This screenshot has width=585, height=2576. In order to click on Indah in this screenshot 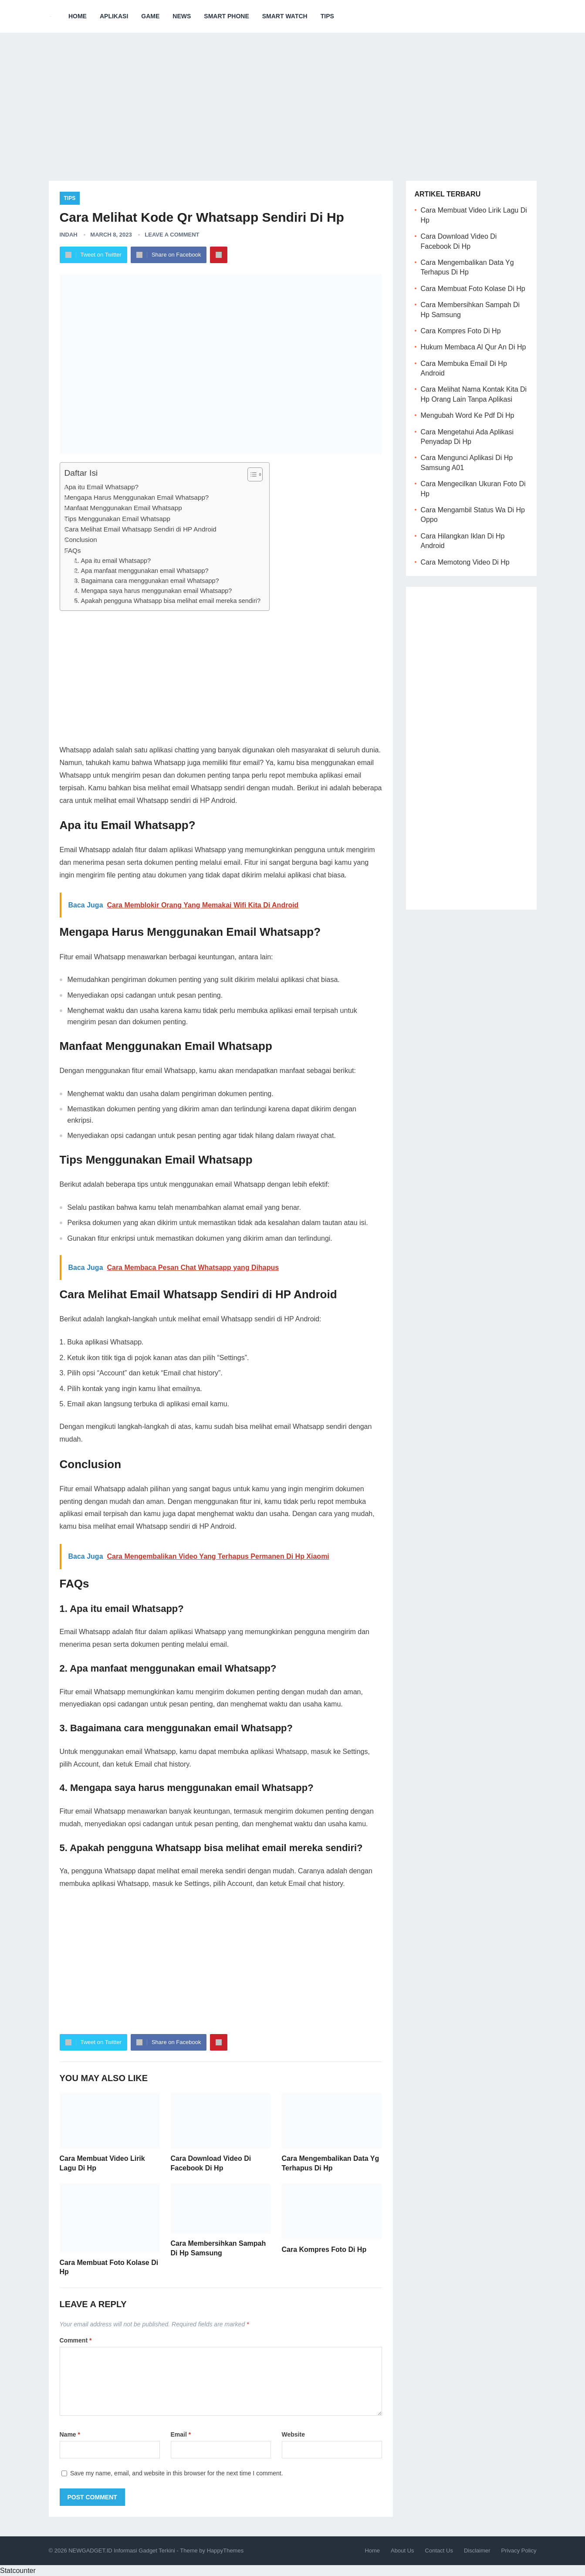, I will do `click(69, 234)`.